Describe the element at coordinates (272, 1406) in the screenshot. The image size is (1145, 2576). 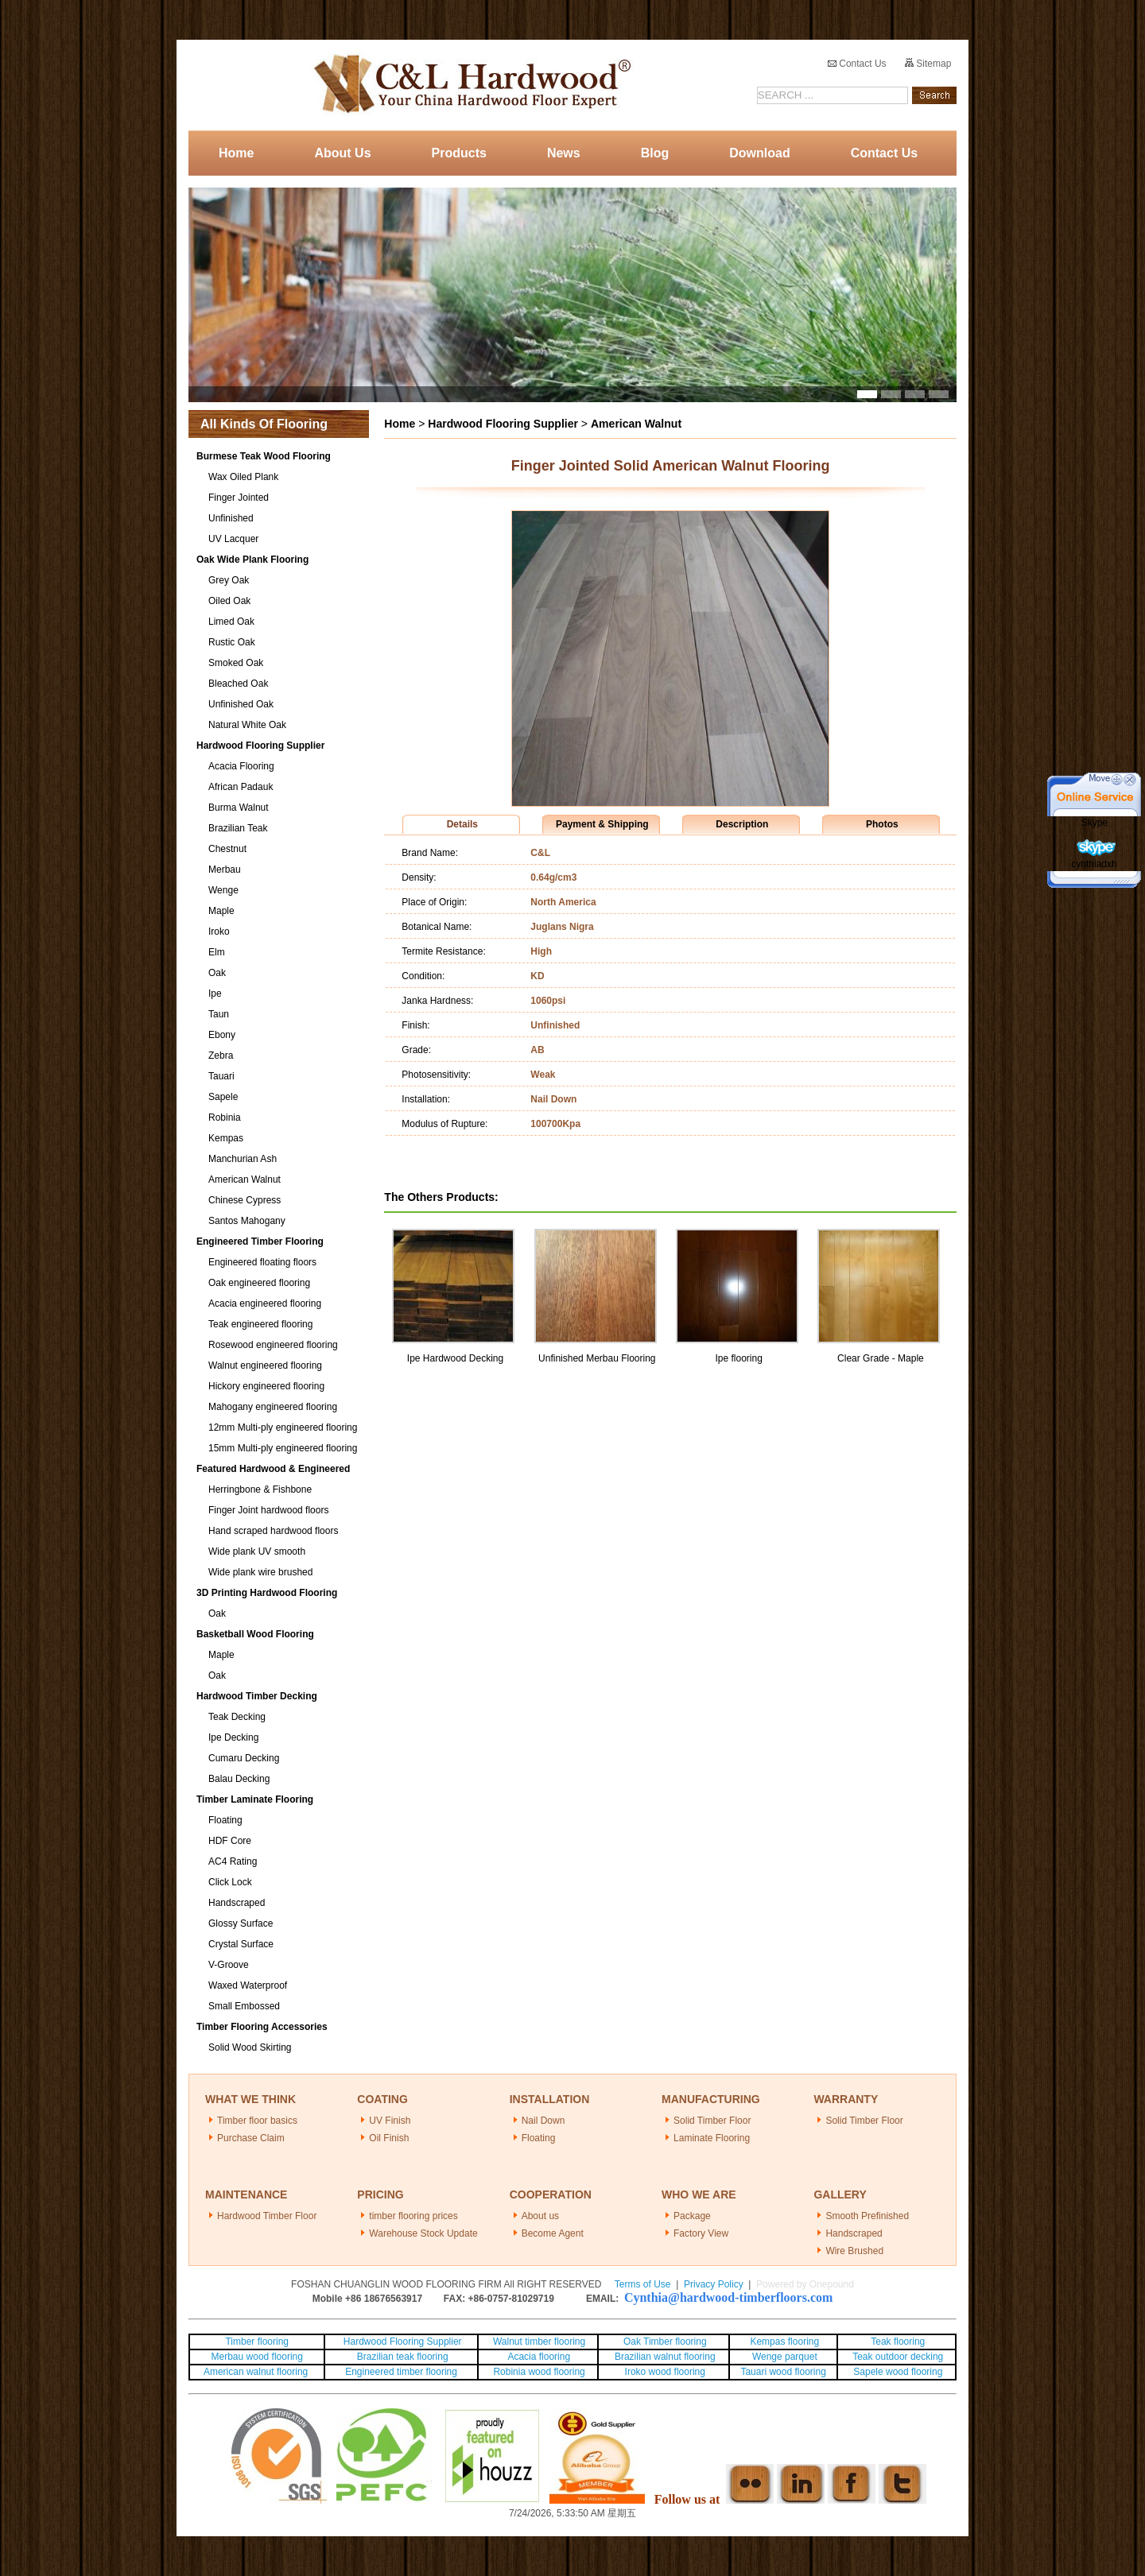
I see `Mahogany engineered flooring` at that location.